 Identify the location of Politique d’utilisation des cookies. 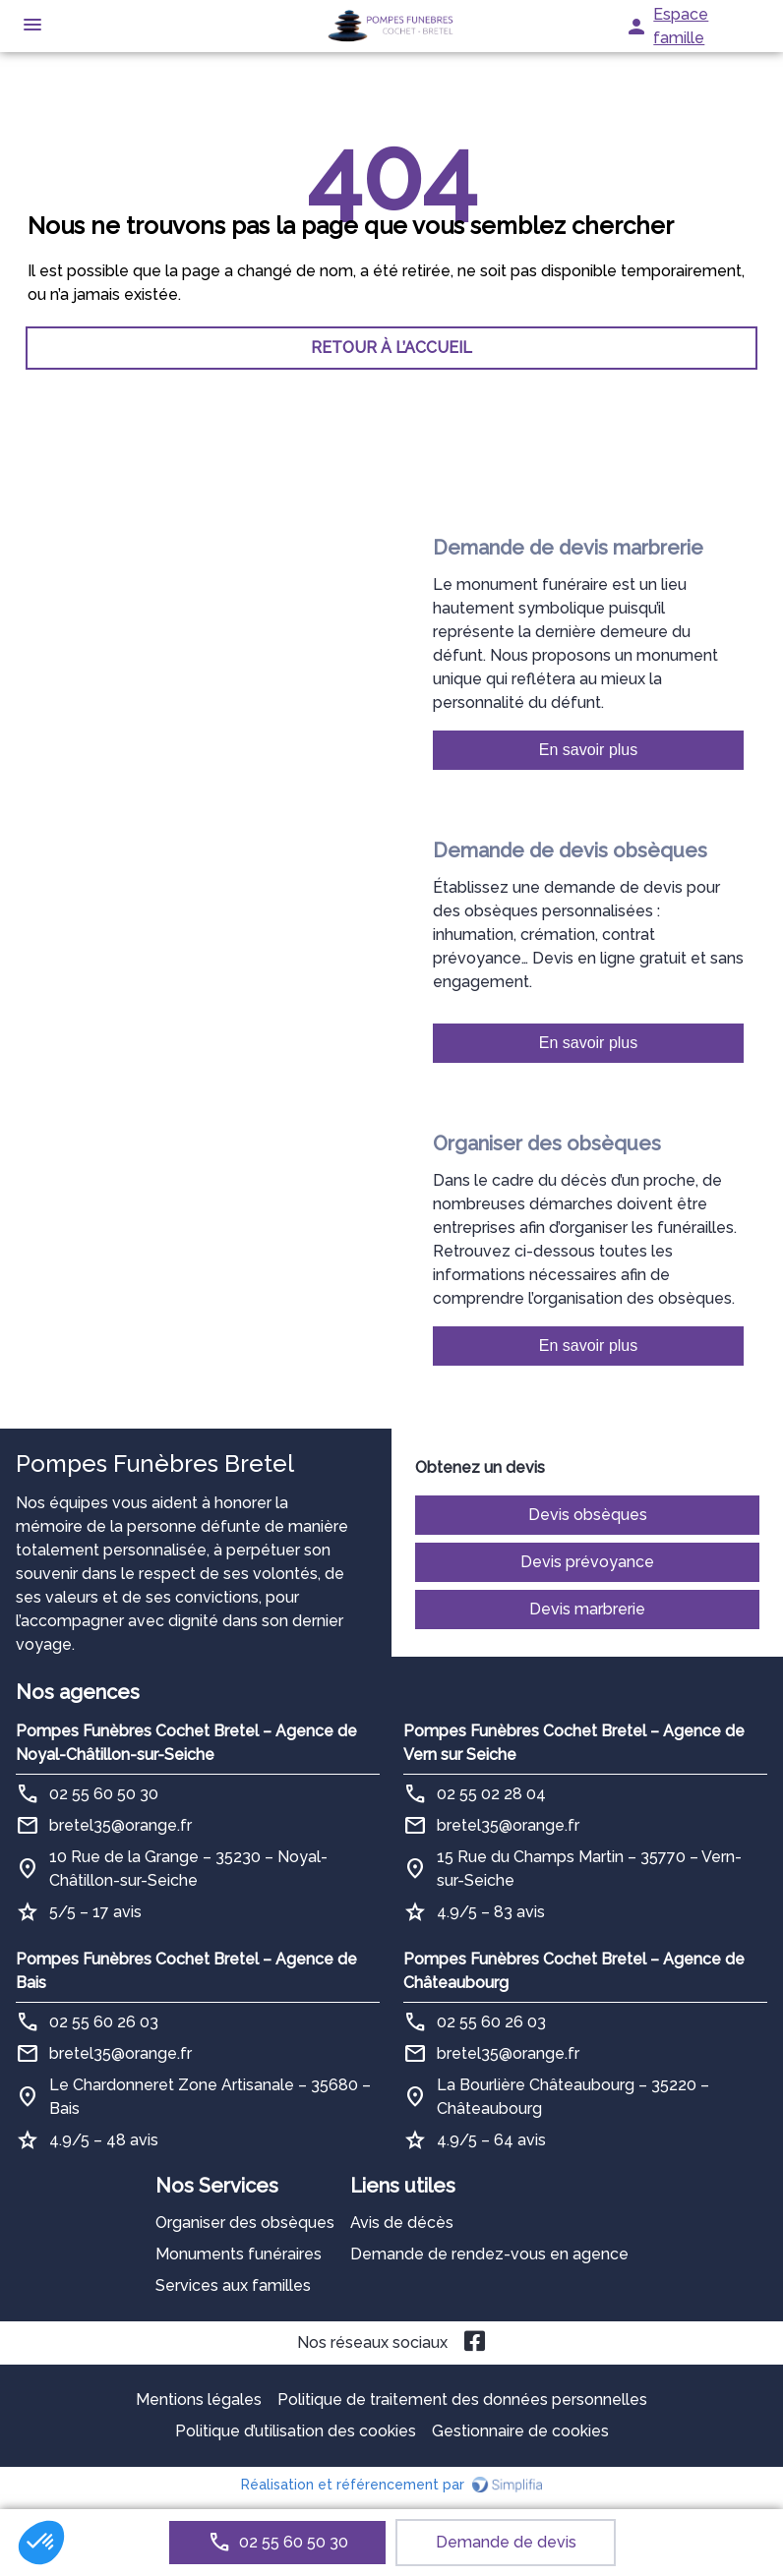
(295, 2431).